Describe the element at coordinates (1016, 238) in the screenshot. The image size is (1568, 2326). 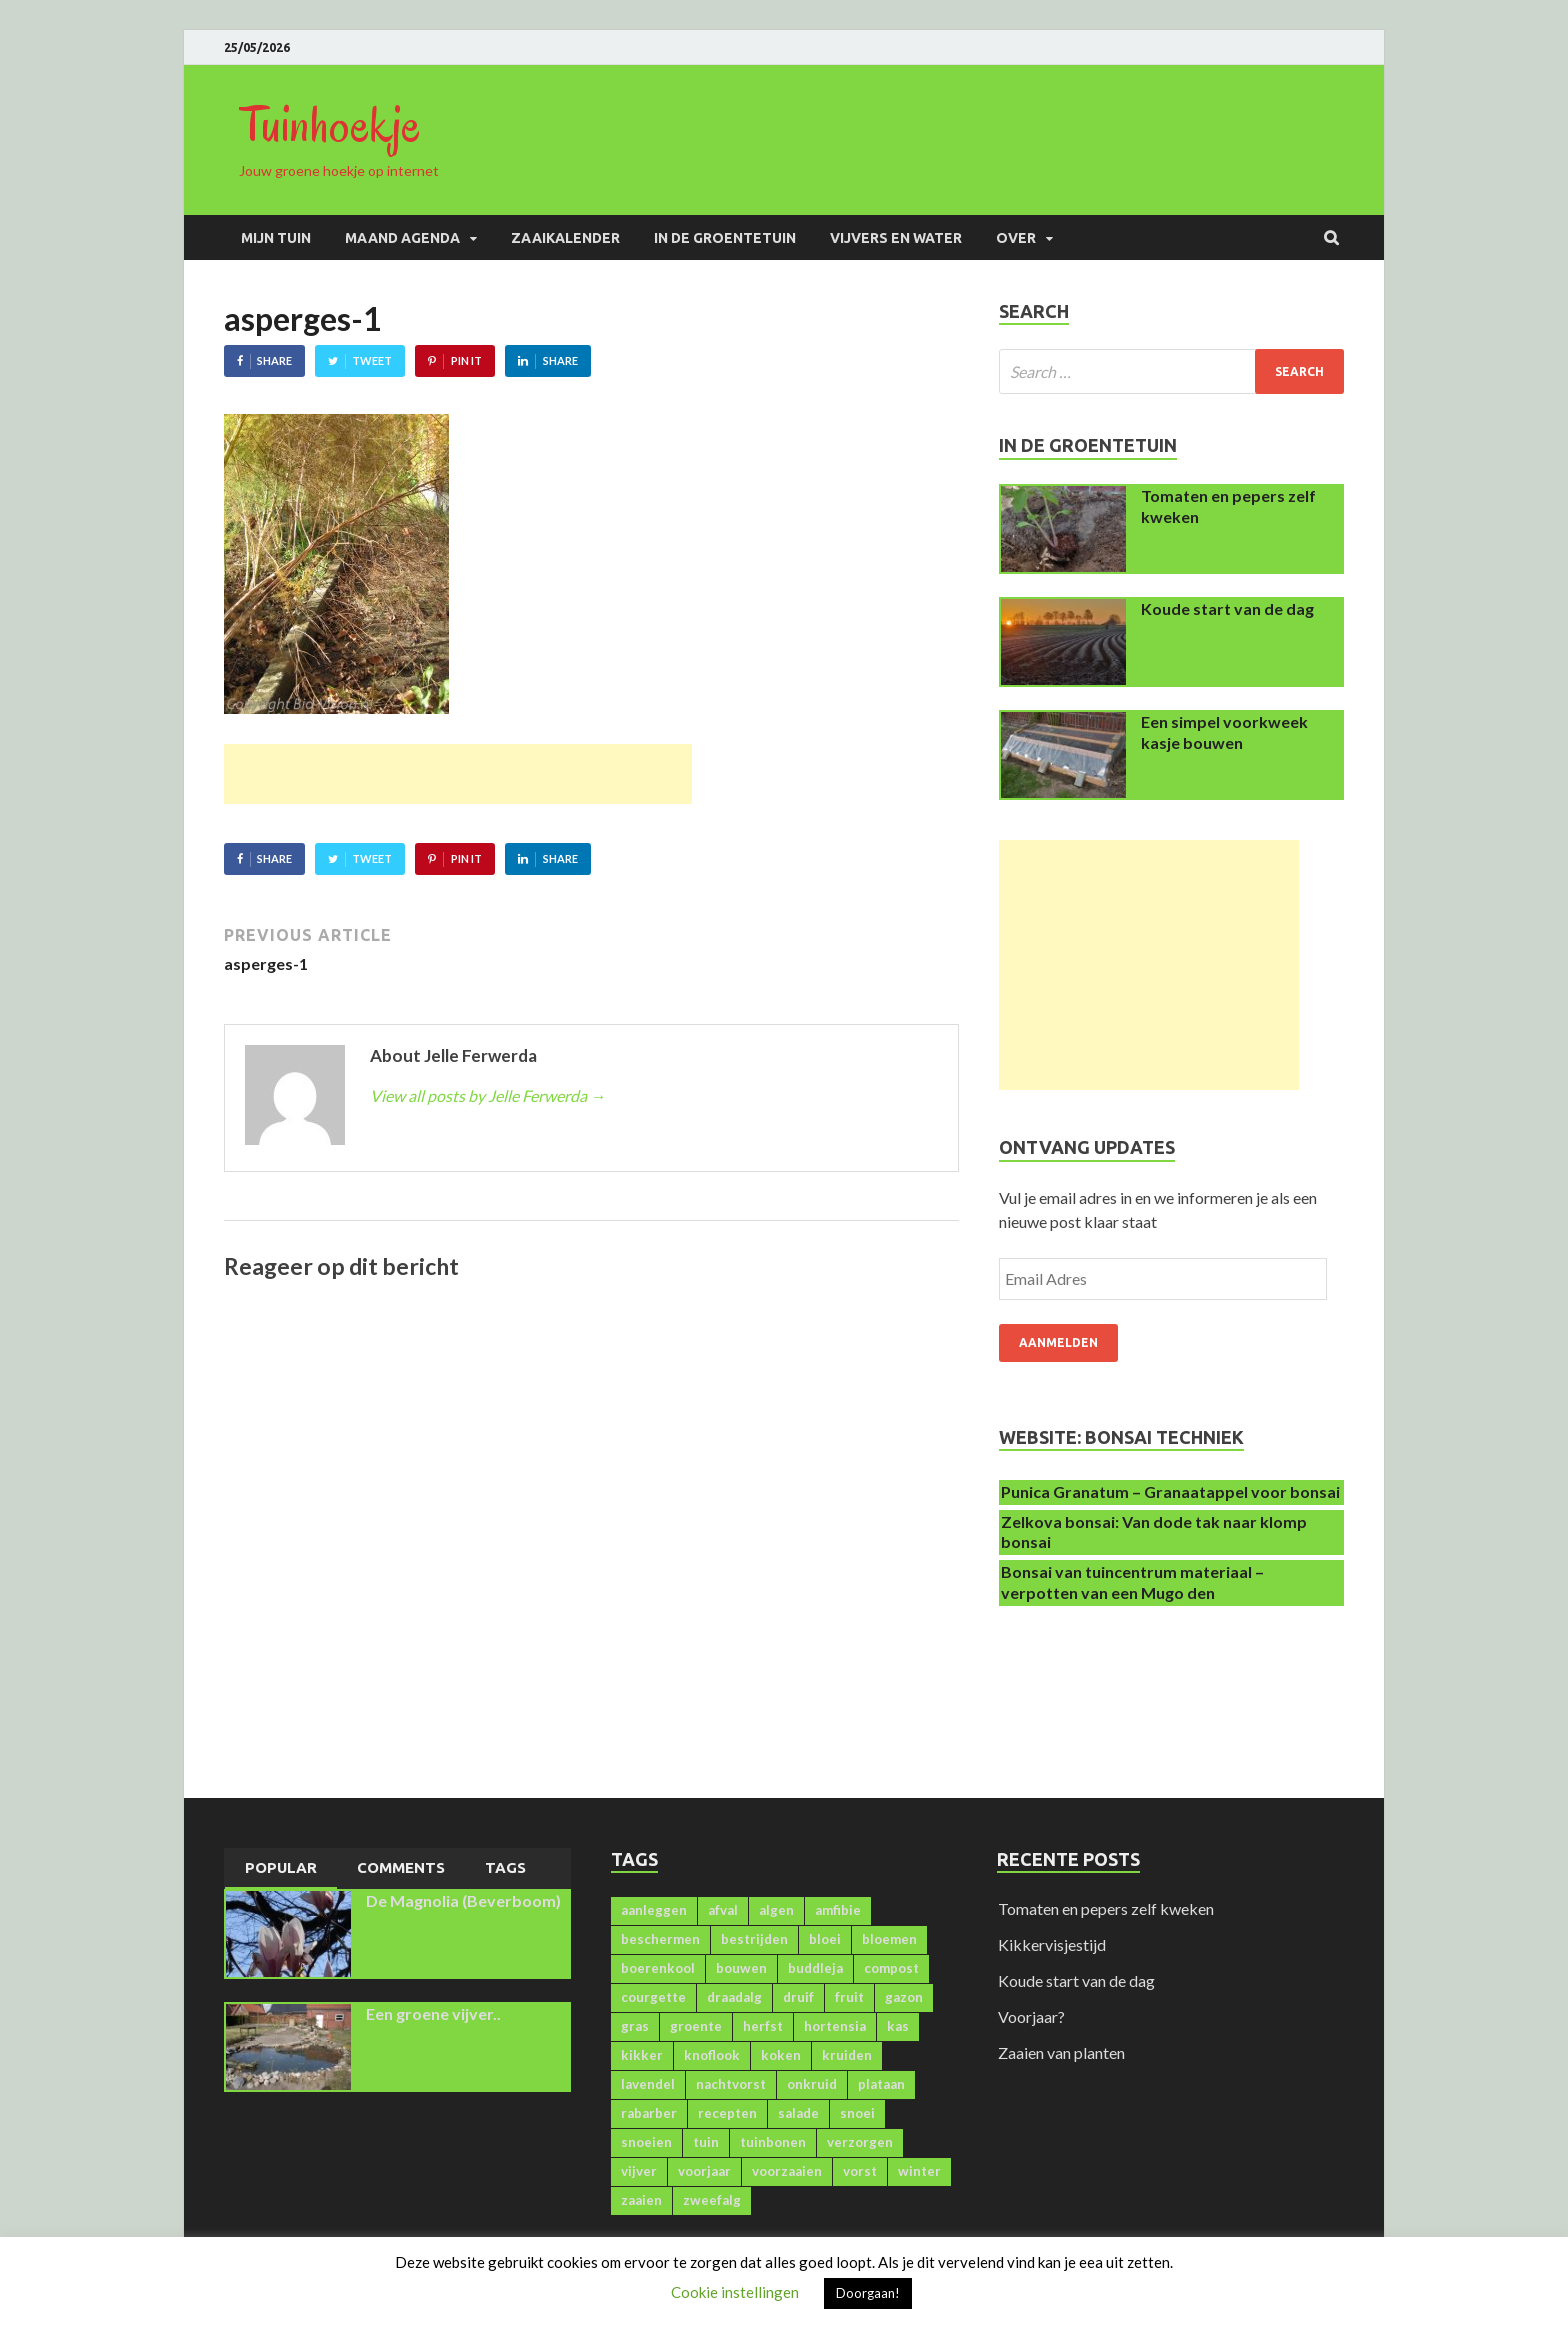
I see `Over` at that location.